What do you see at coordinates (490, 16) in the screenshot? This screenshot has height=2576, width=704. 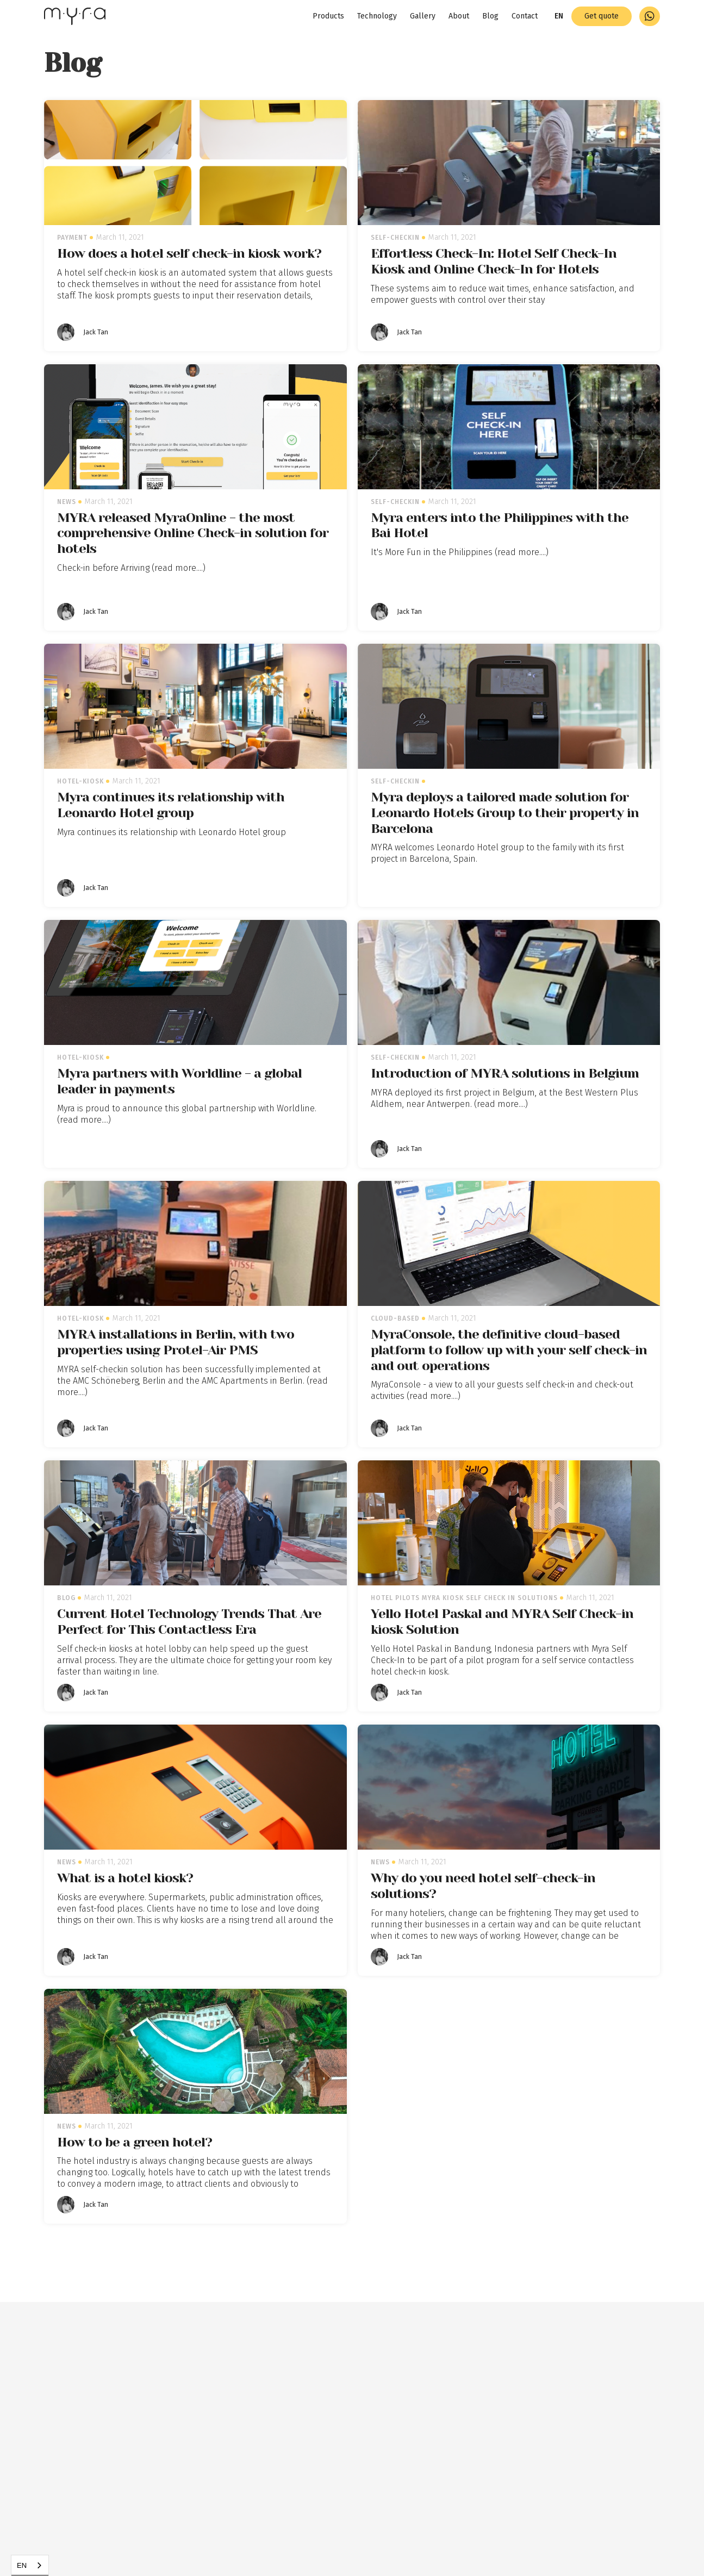 I see `Blog` at bounding box center [490, 16].